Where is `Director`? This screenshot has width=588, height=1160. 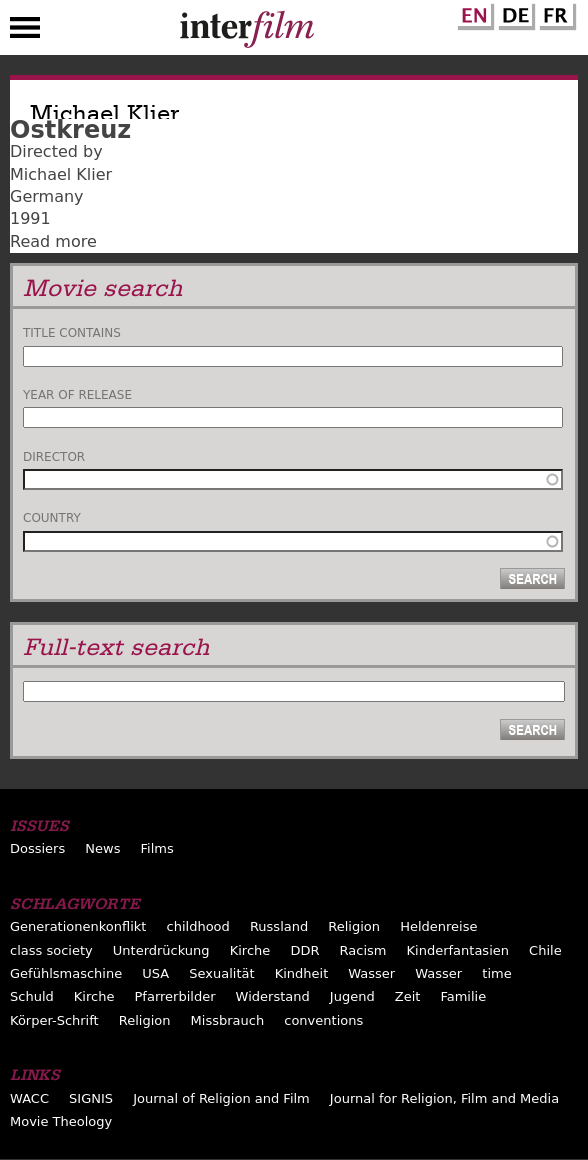 Director is located at coordinates (54, 457).